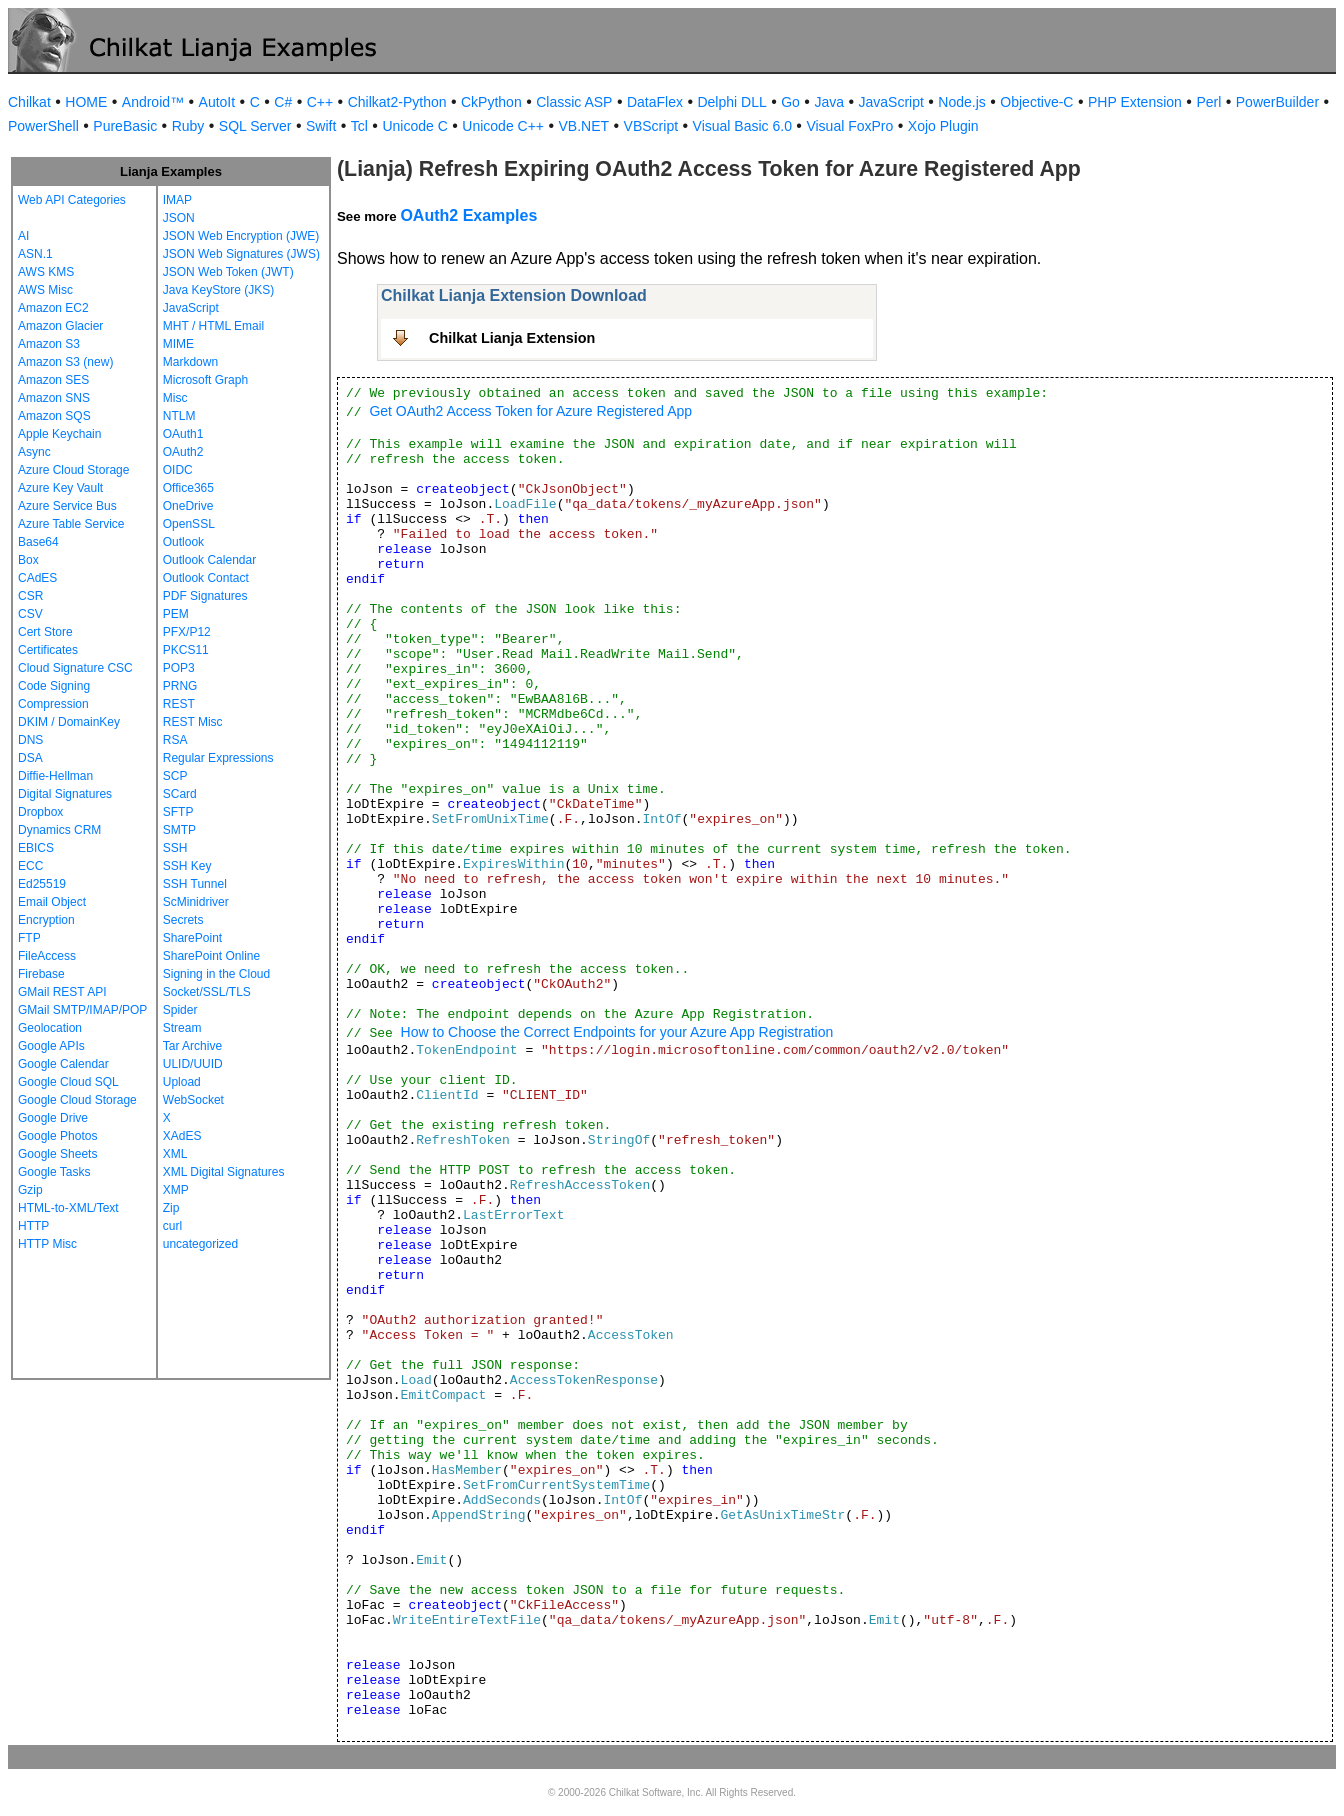  What do you see at coordinates (617, 1032) in the screenshot?
I see `How to Choose the Correct Endpoints for your Azure App Registration` at bounding box center [617, 1032].